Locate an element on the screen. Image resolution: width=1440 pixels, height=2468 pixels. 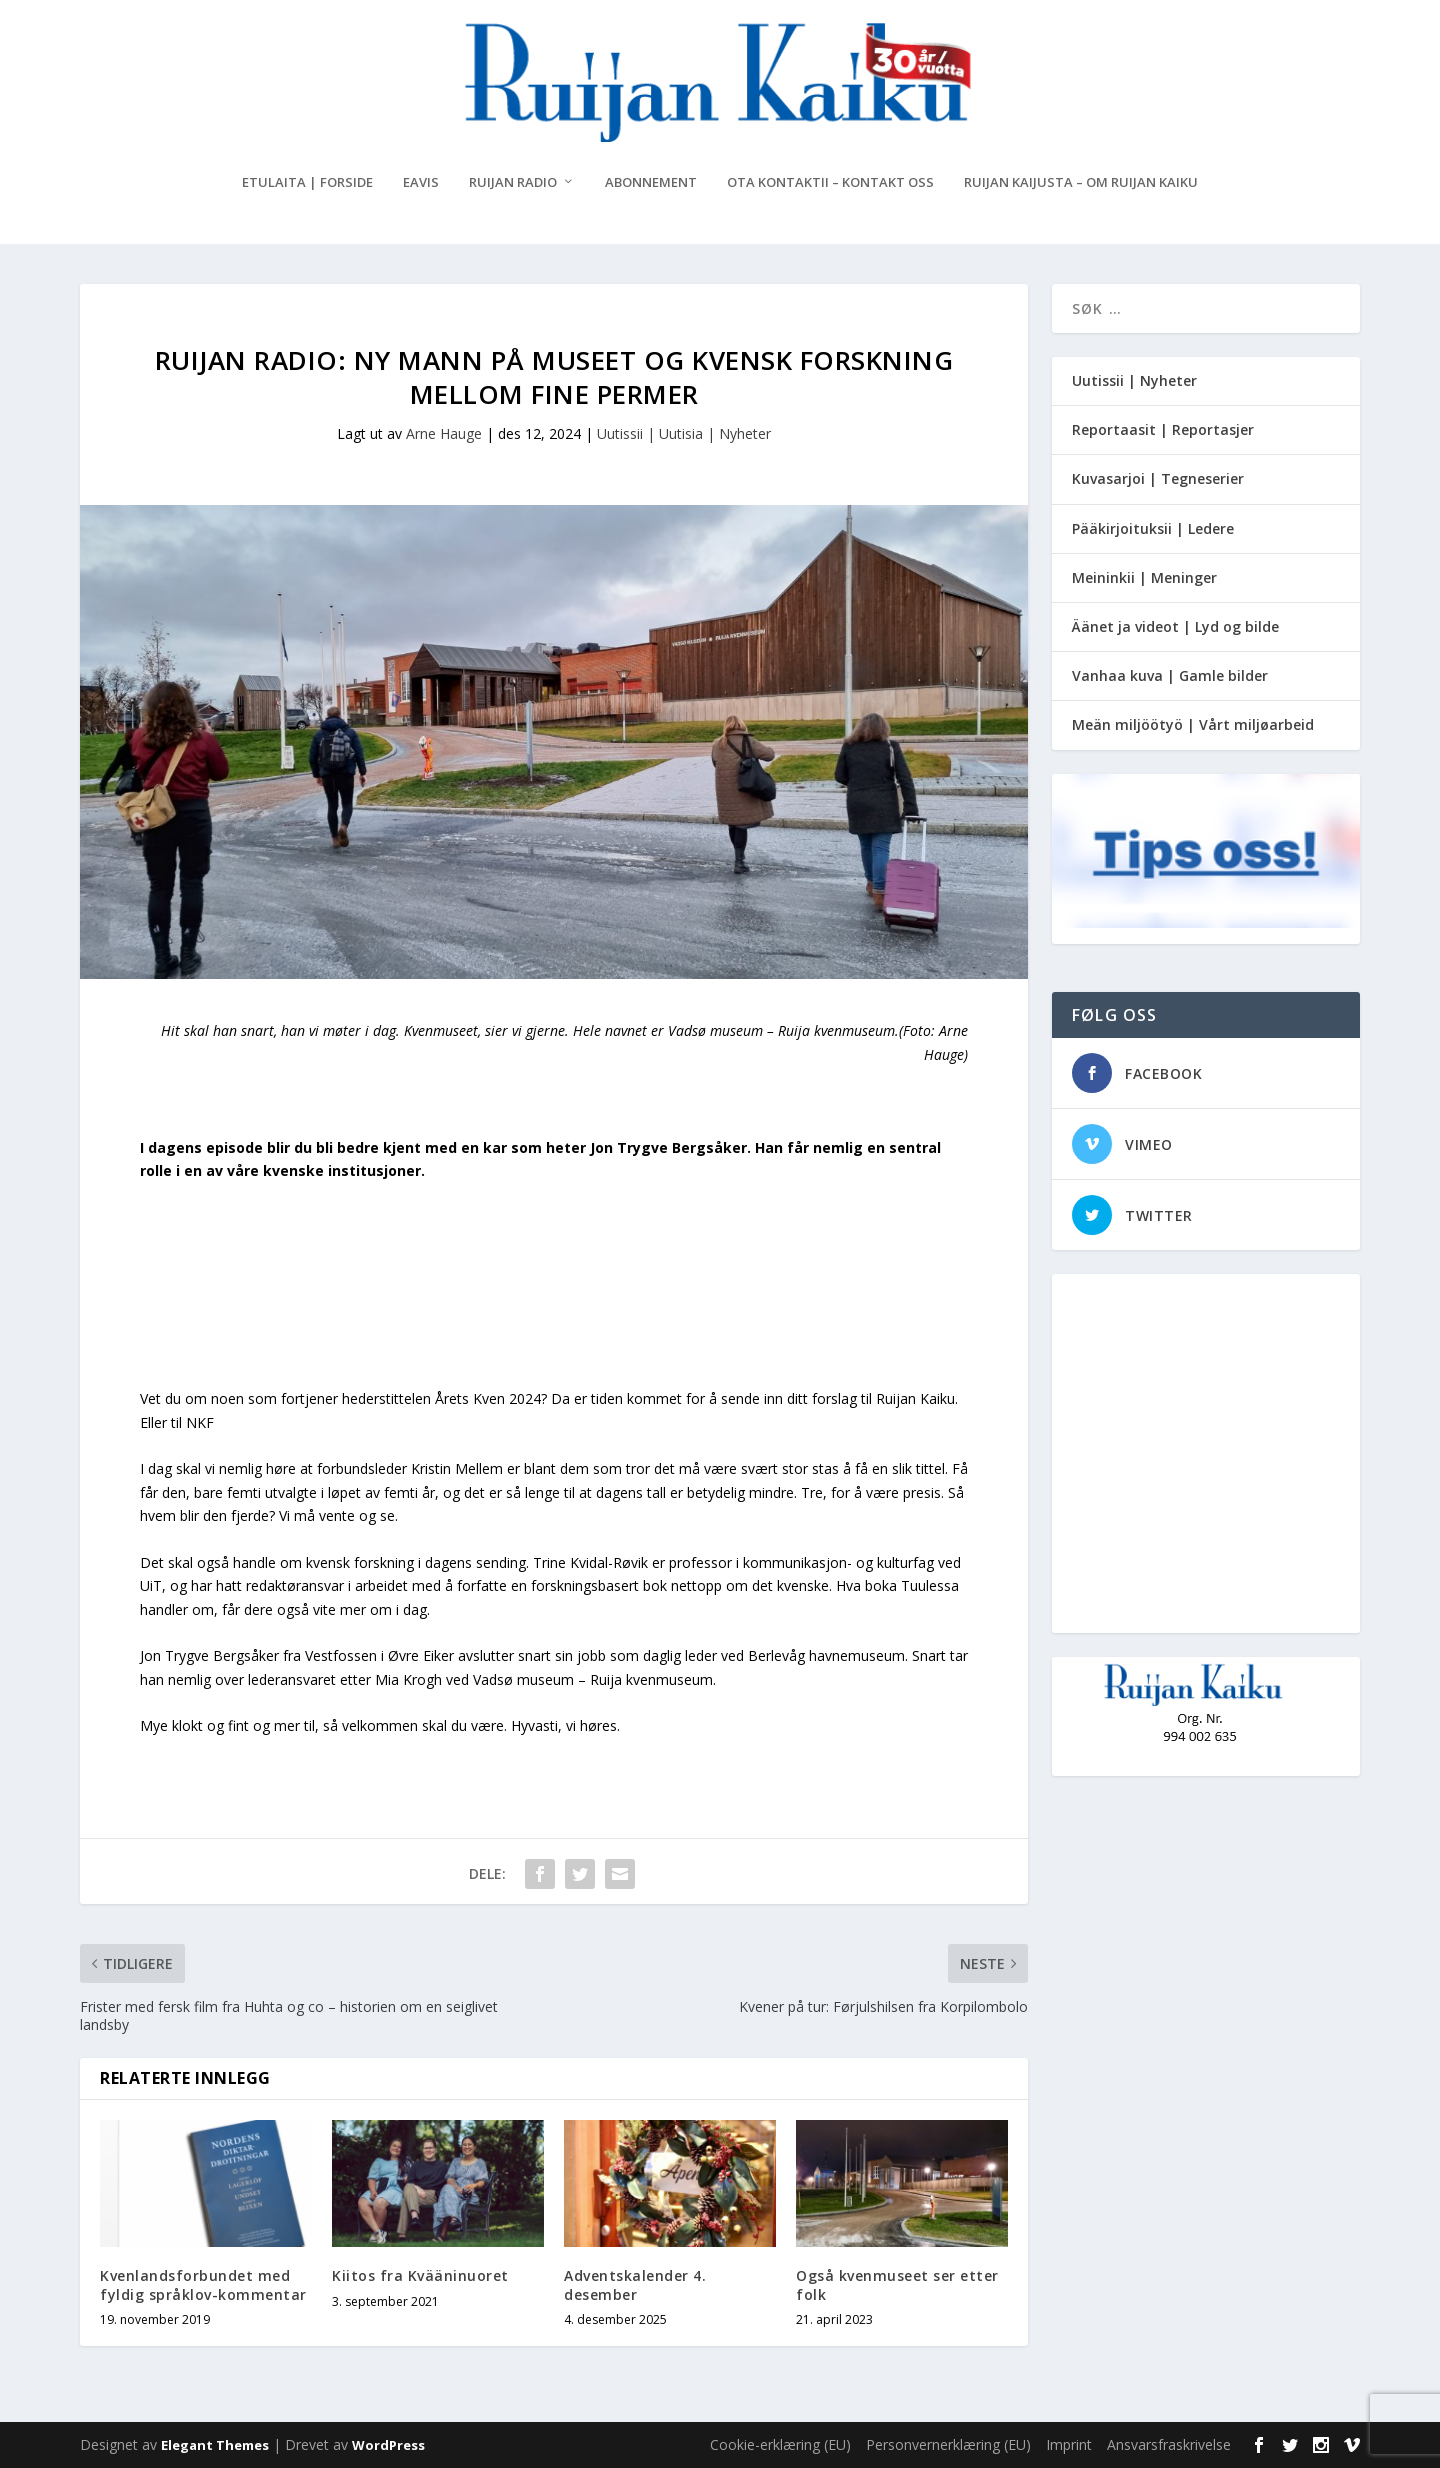
Kvenlandsforbundet med fyldig språklov-kommentar is located at coordinates (203, 2284).